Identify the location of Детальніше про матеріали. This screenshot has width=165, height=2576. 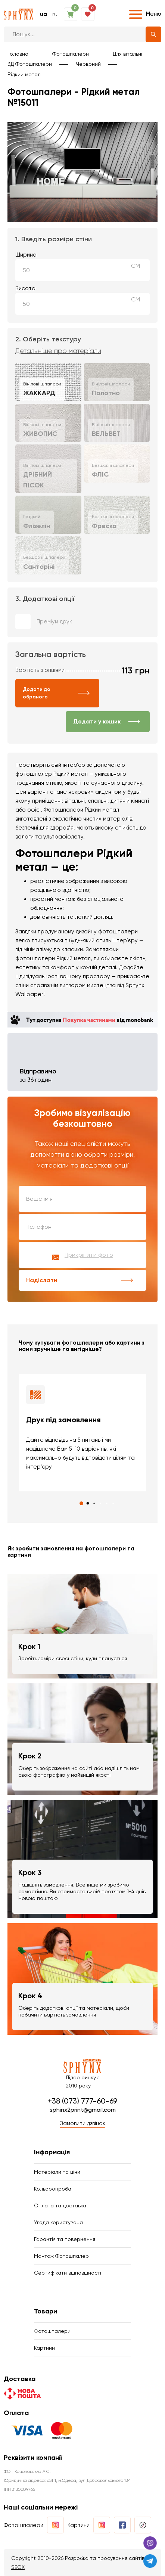
(58, 350).